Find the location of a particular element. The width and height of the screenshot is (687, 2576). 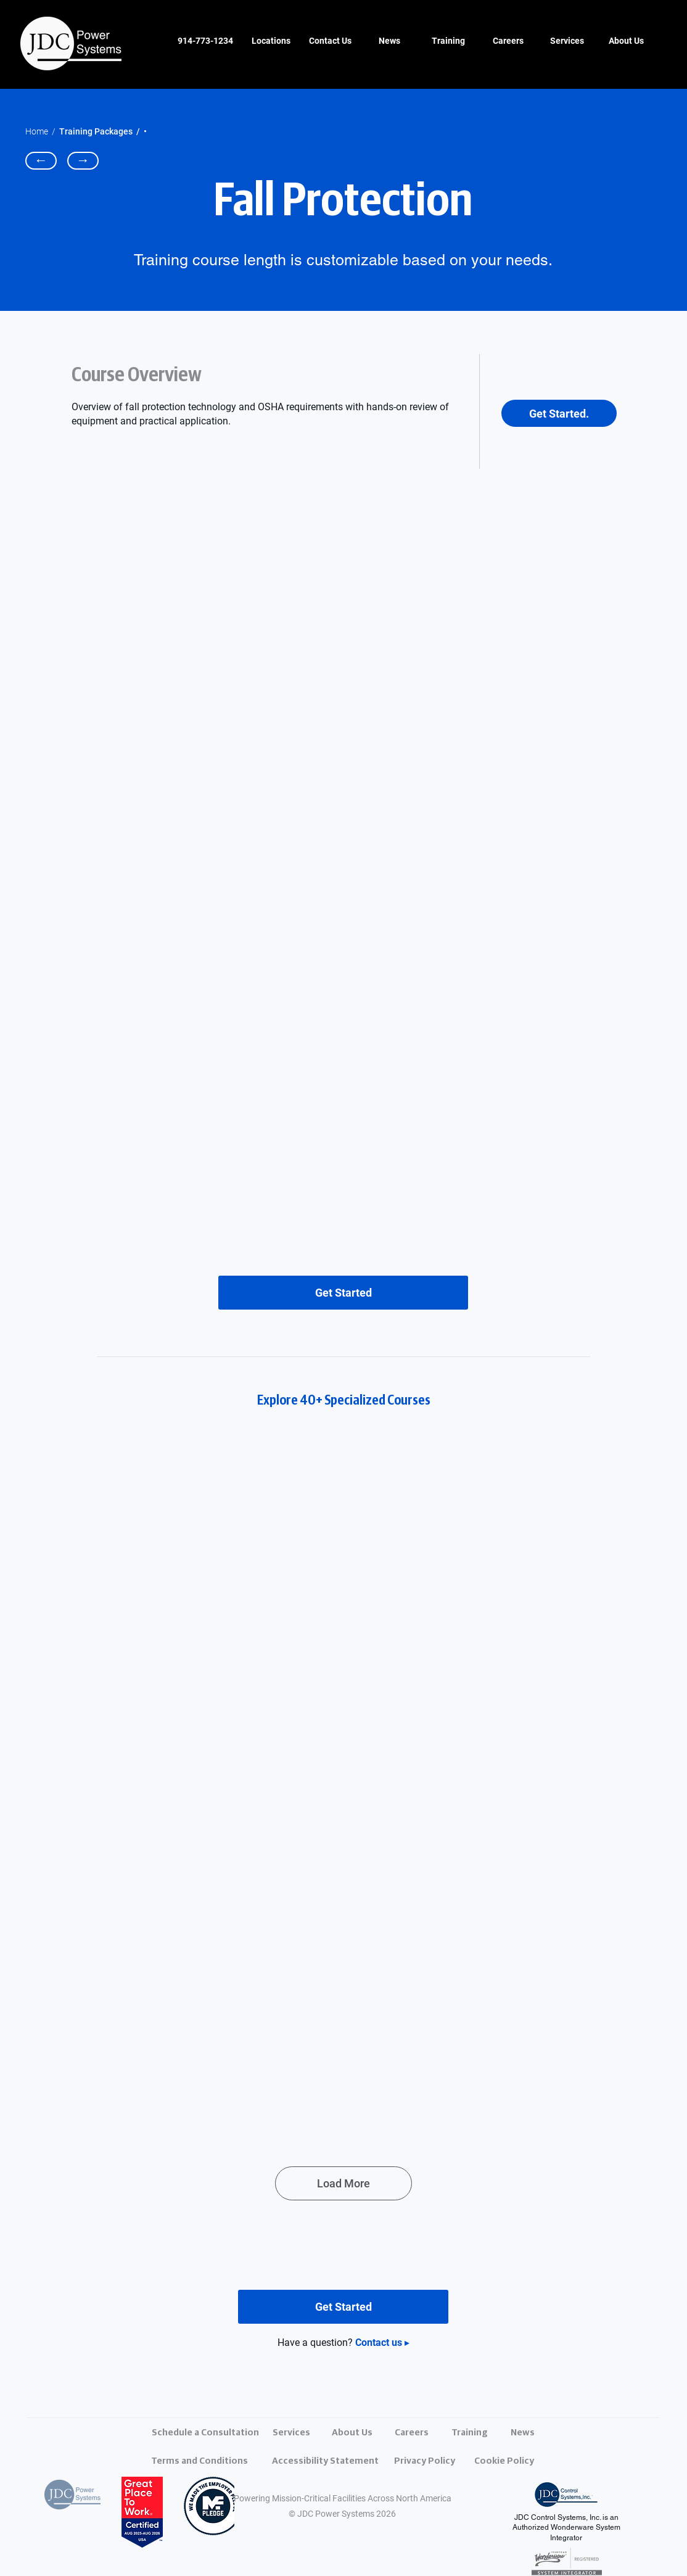

[Locations] is located at coordinates (270, 41).